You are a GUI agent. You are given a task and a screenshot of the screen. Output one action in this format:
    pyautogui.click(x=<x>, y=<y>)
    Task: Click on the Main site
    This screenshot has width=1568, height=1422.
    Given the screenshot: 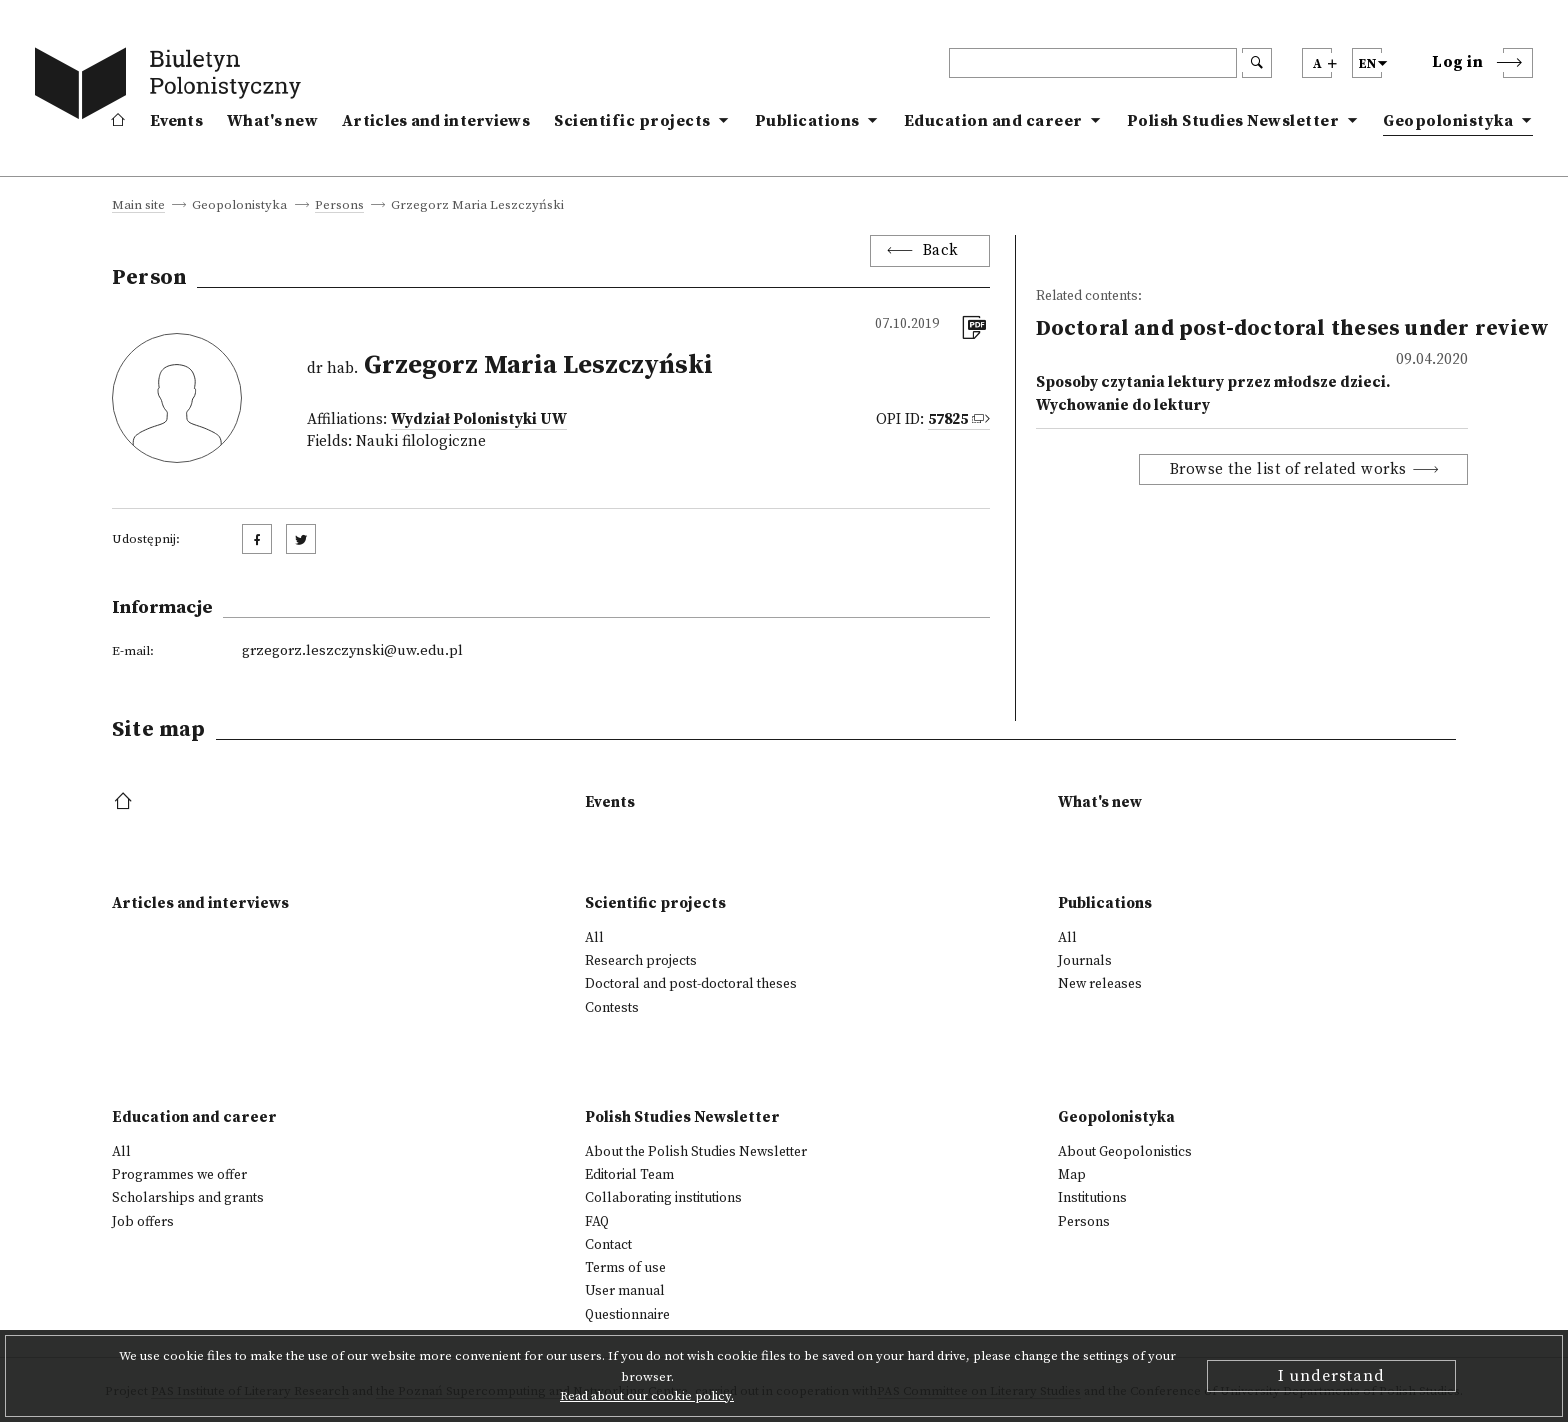 What is the action you would take?
    pyautogui.click(x=138, y=206)
    